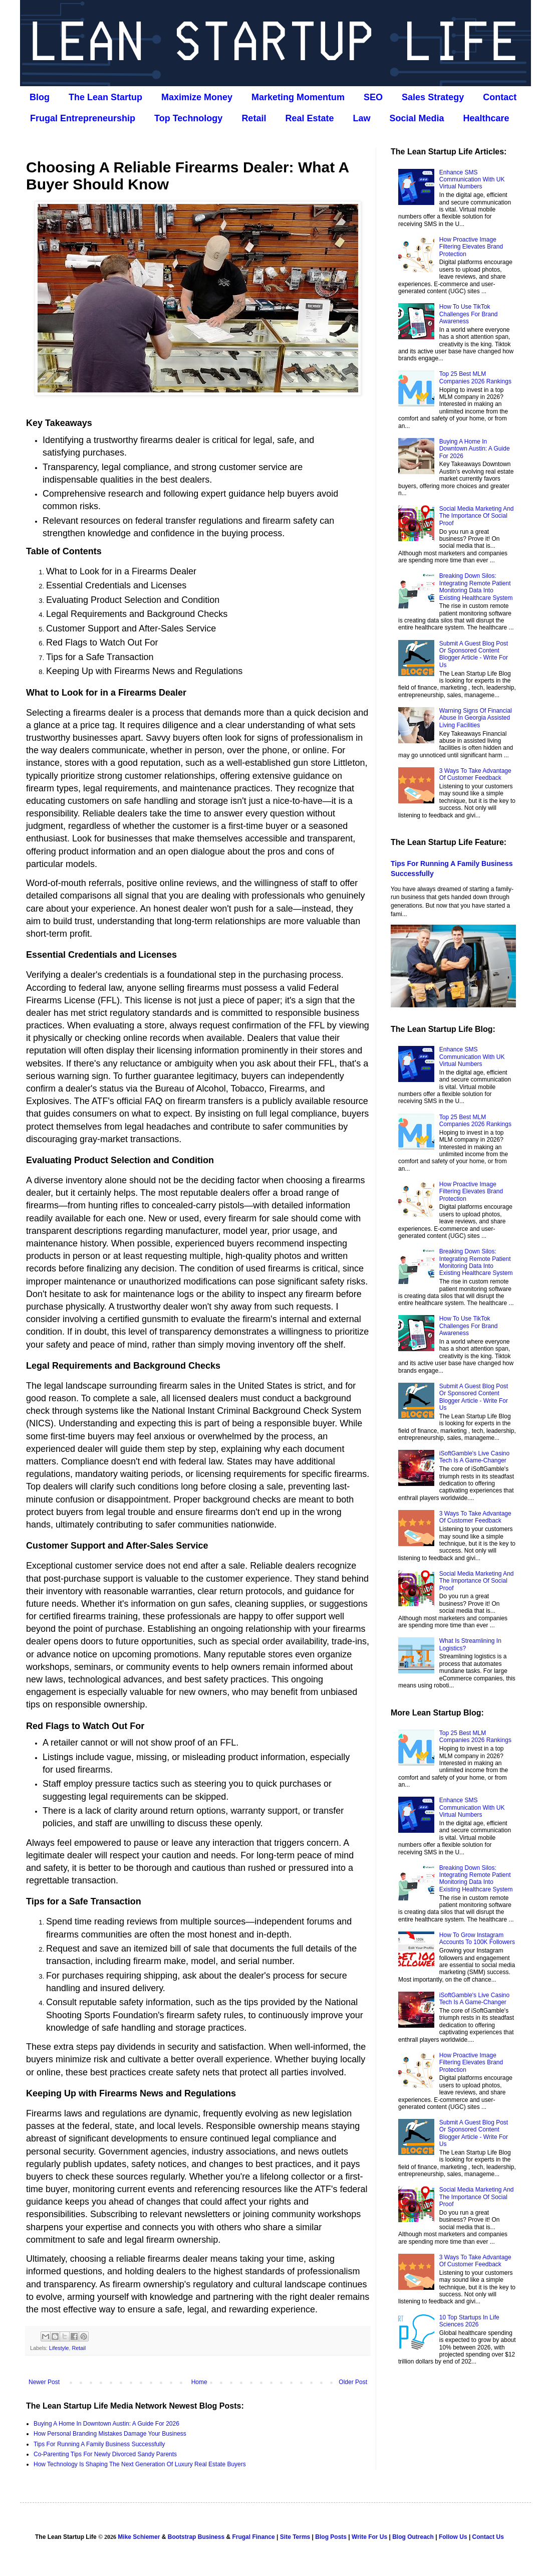 The width and height of the screenshot is (551, 2576). Describe the element at coordinates (488, 2536) in the screenshot. I see `Contact Us` at that location.